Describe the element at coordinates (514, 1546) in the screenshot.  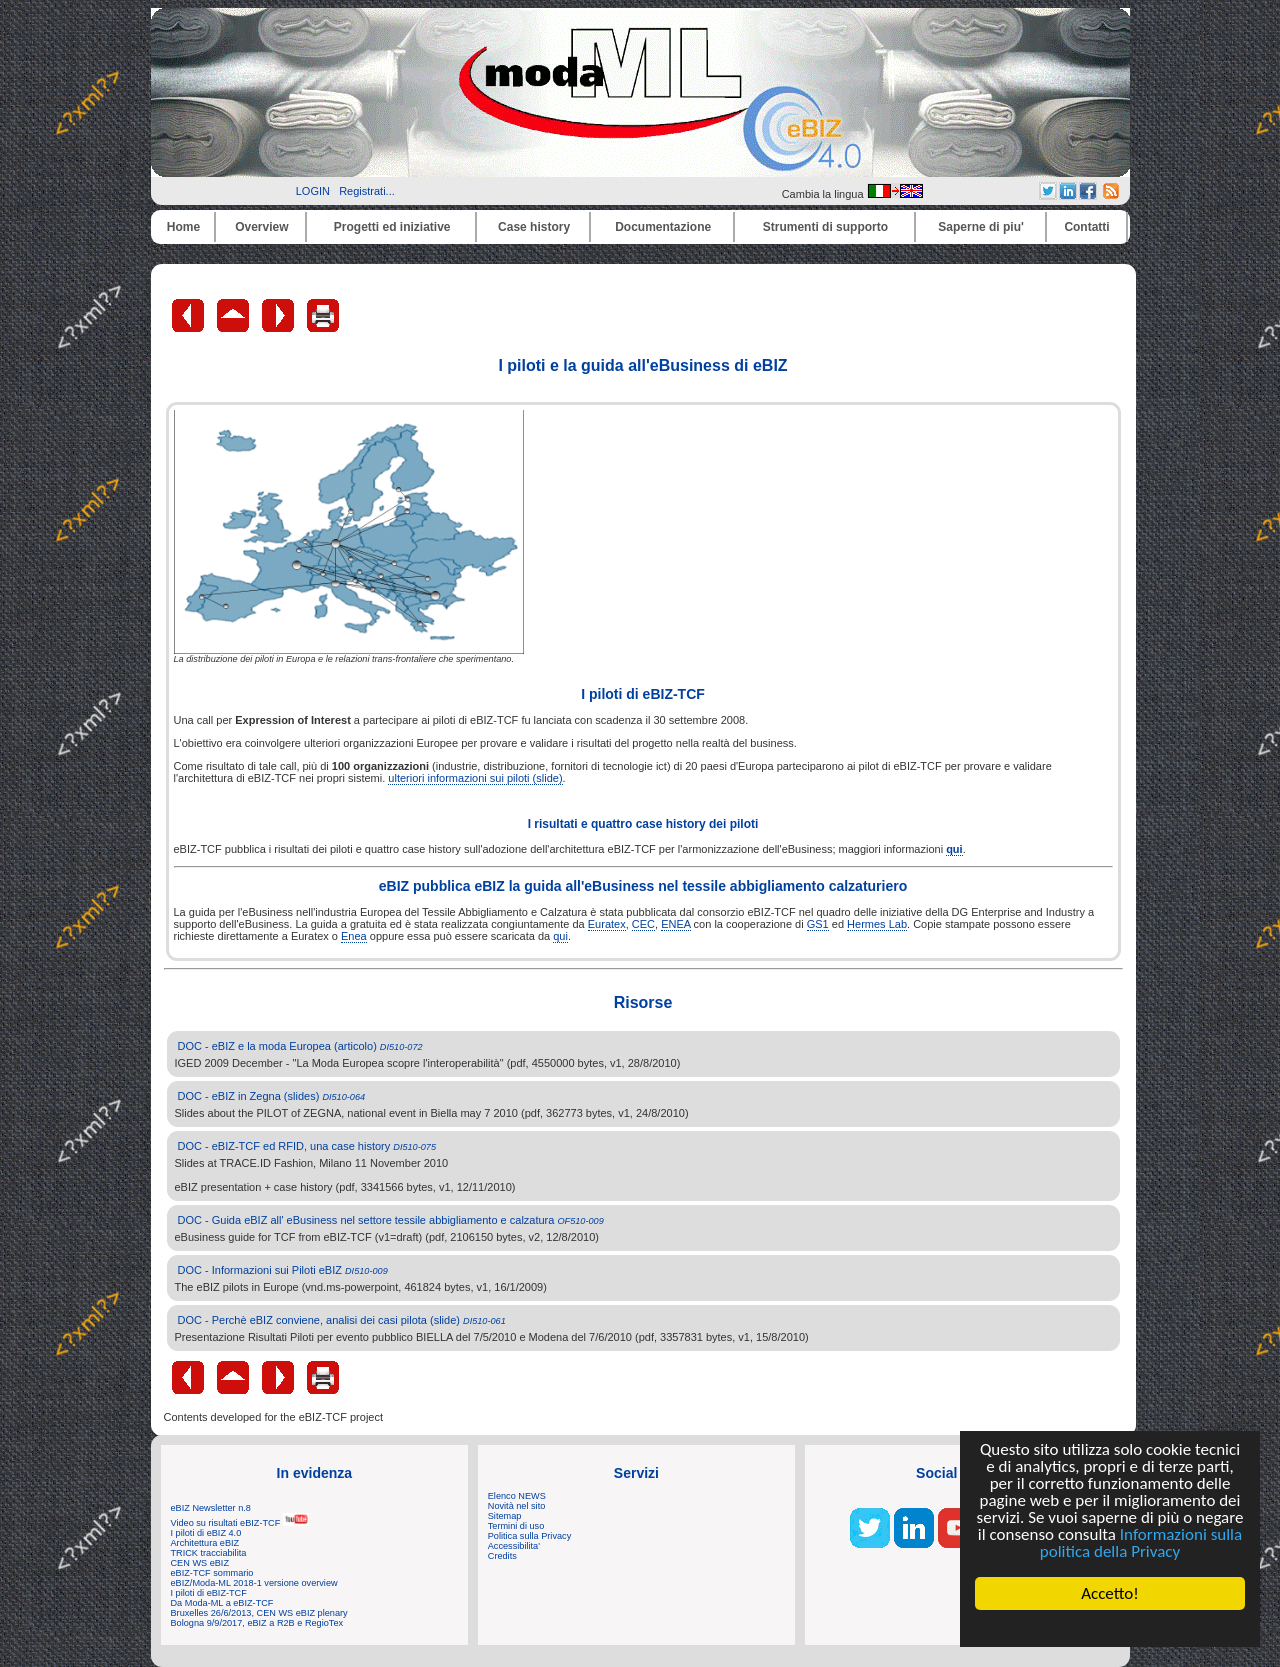
I see `Accessibilita'` at that location.